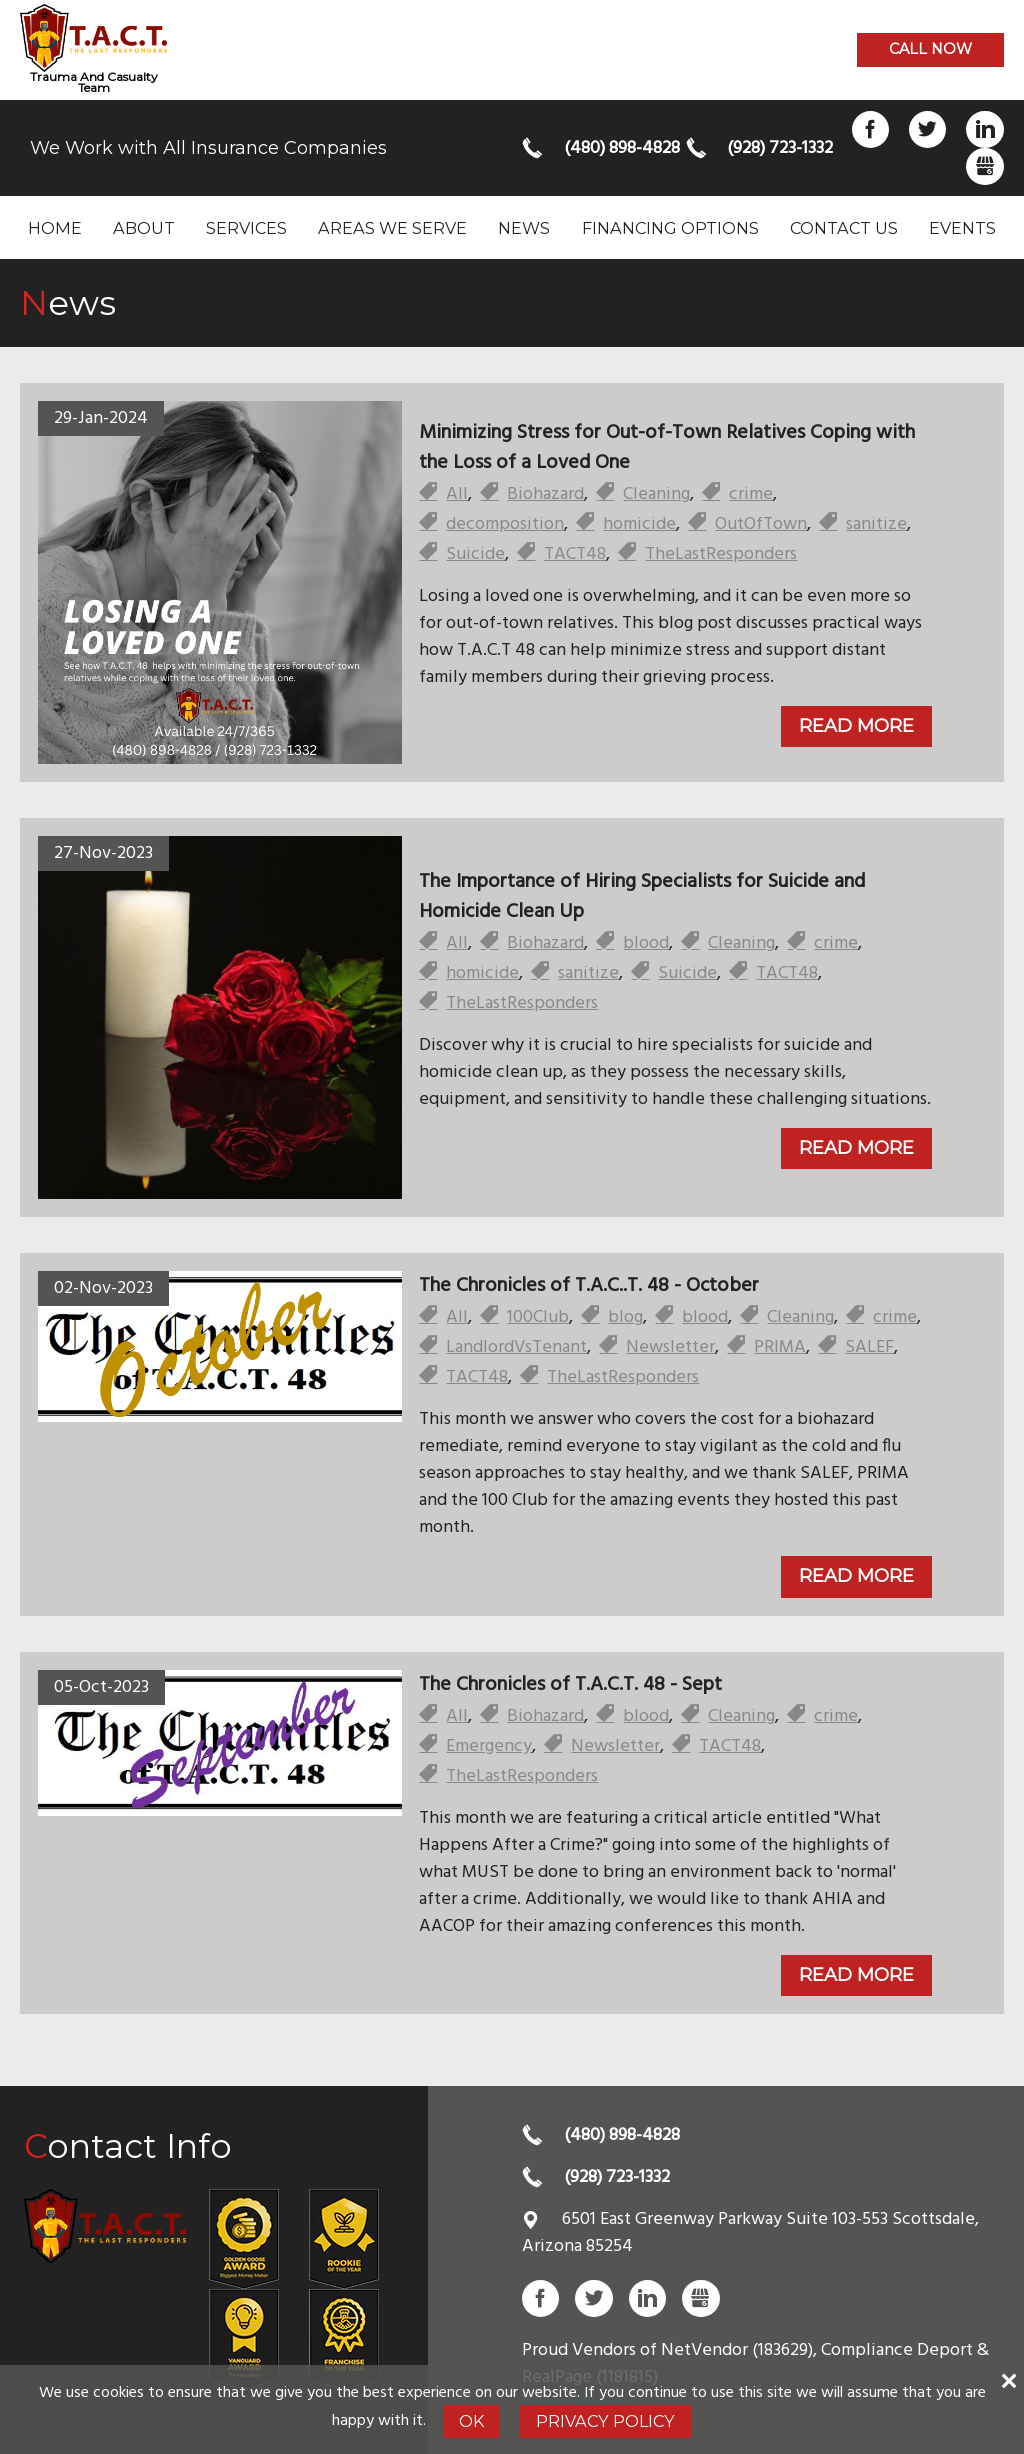 The image size is (1024, 2454). Describe the element at coordinates (670, 228) in the screenshot. I see `Financing Options [menuitem]` at that location.